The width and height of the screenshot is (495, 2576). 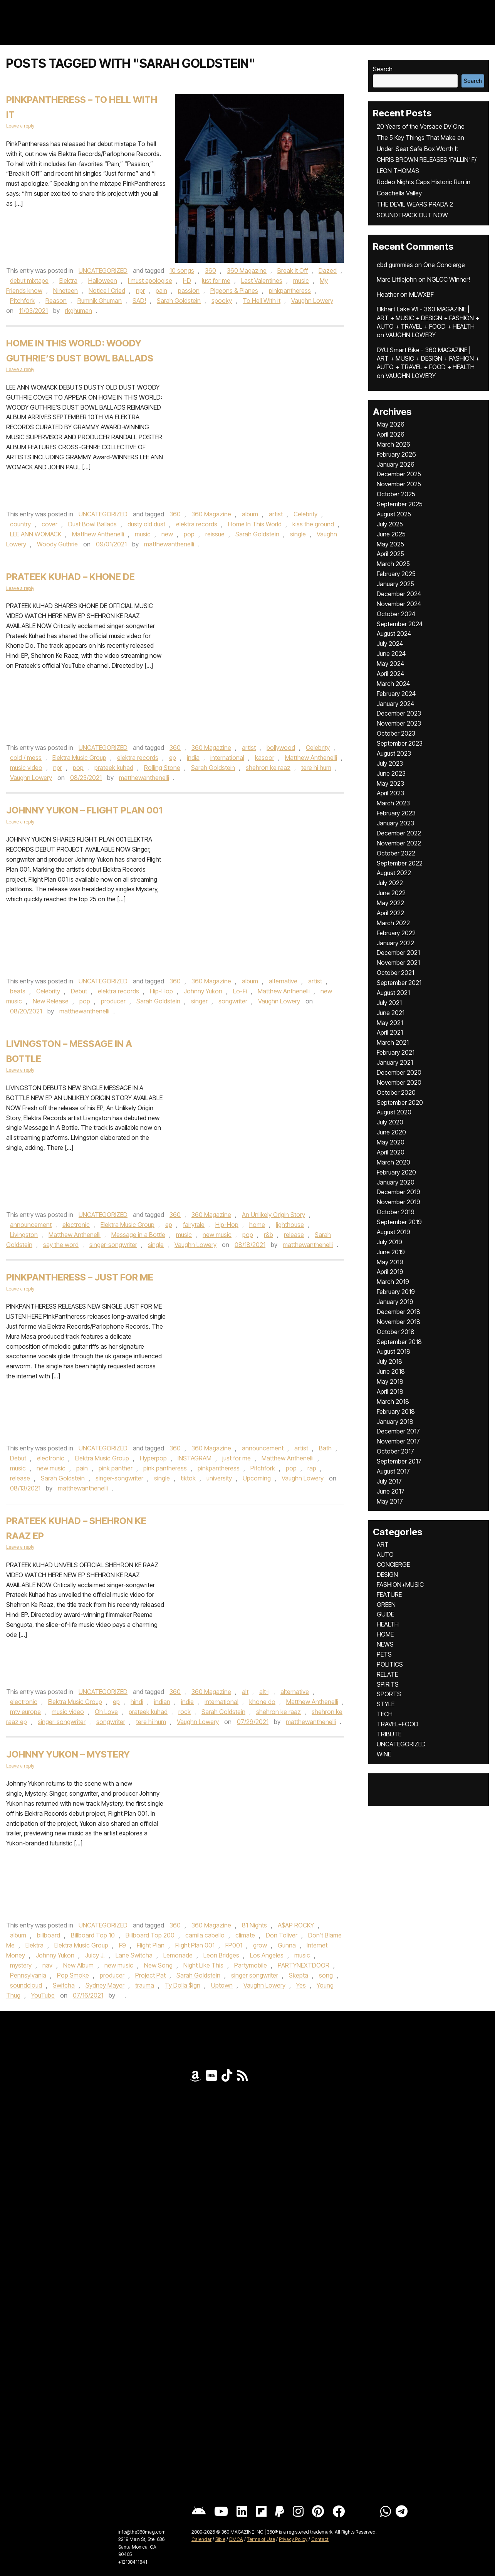 I want to click on September 2018, so click(x=399, y=1342).